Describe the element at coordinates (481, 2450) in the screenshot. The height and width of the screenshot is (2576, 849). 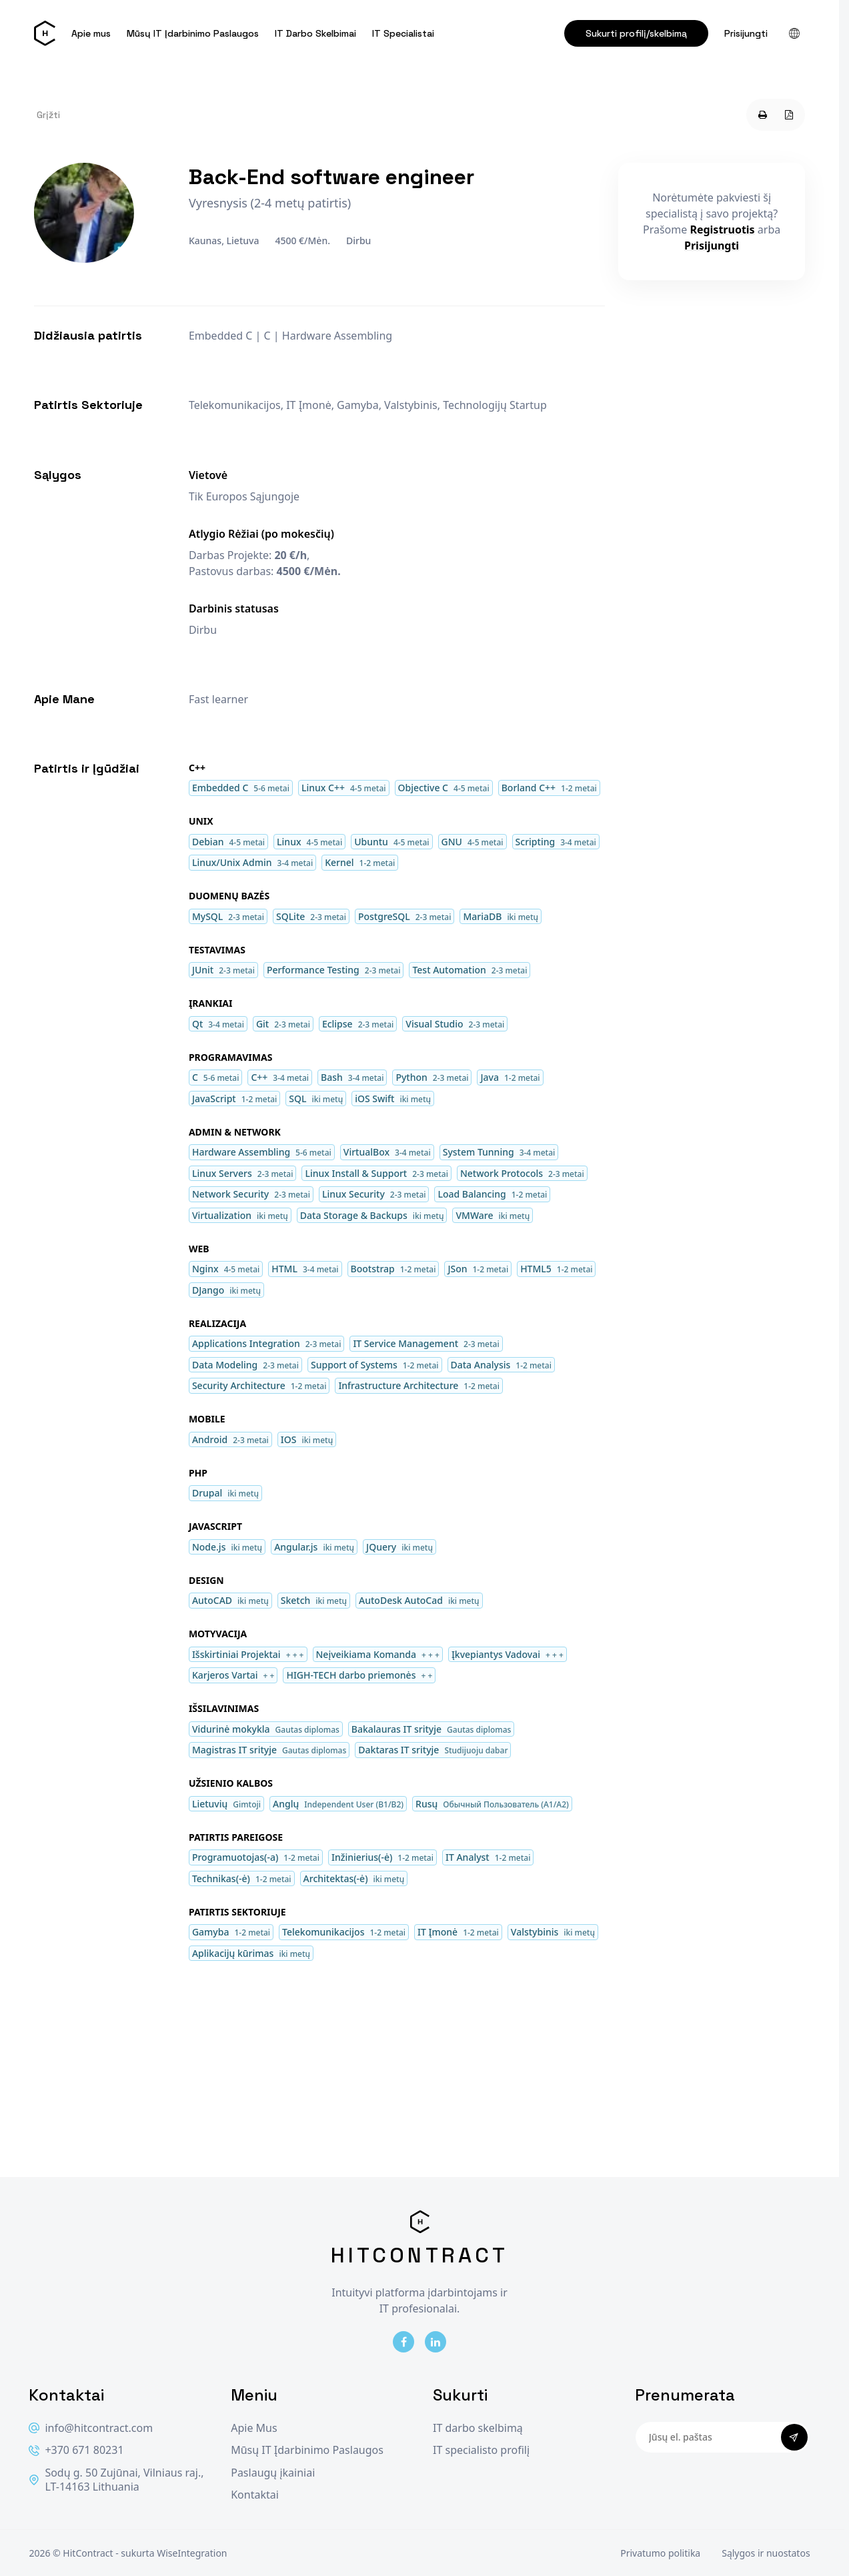
I see `IT specialisto profilį` at that location.